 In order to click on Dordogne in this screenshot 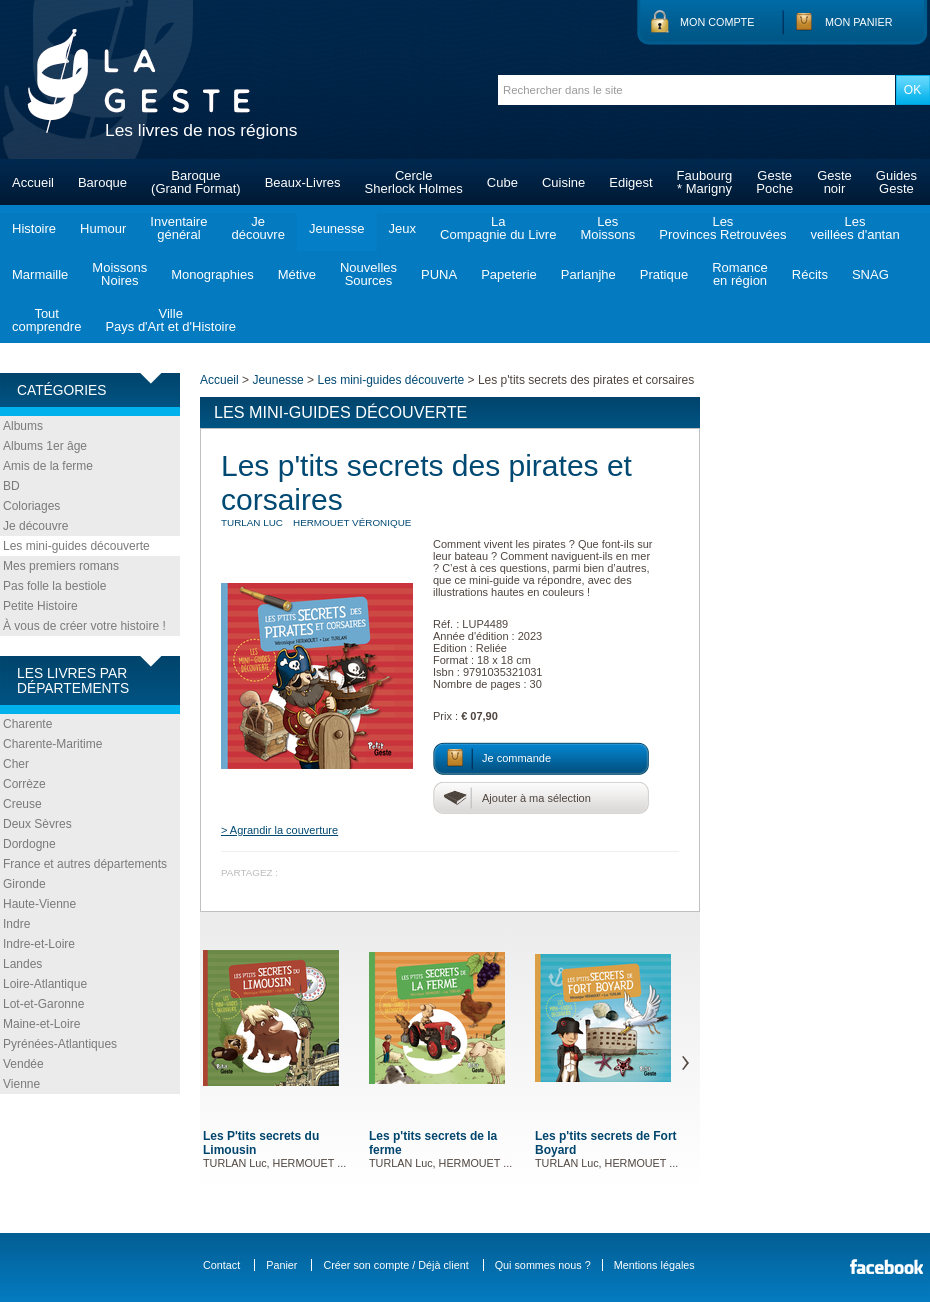, I will do `click(29, 844)`.